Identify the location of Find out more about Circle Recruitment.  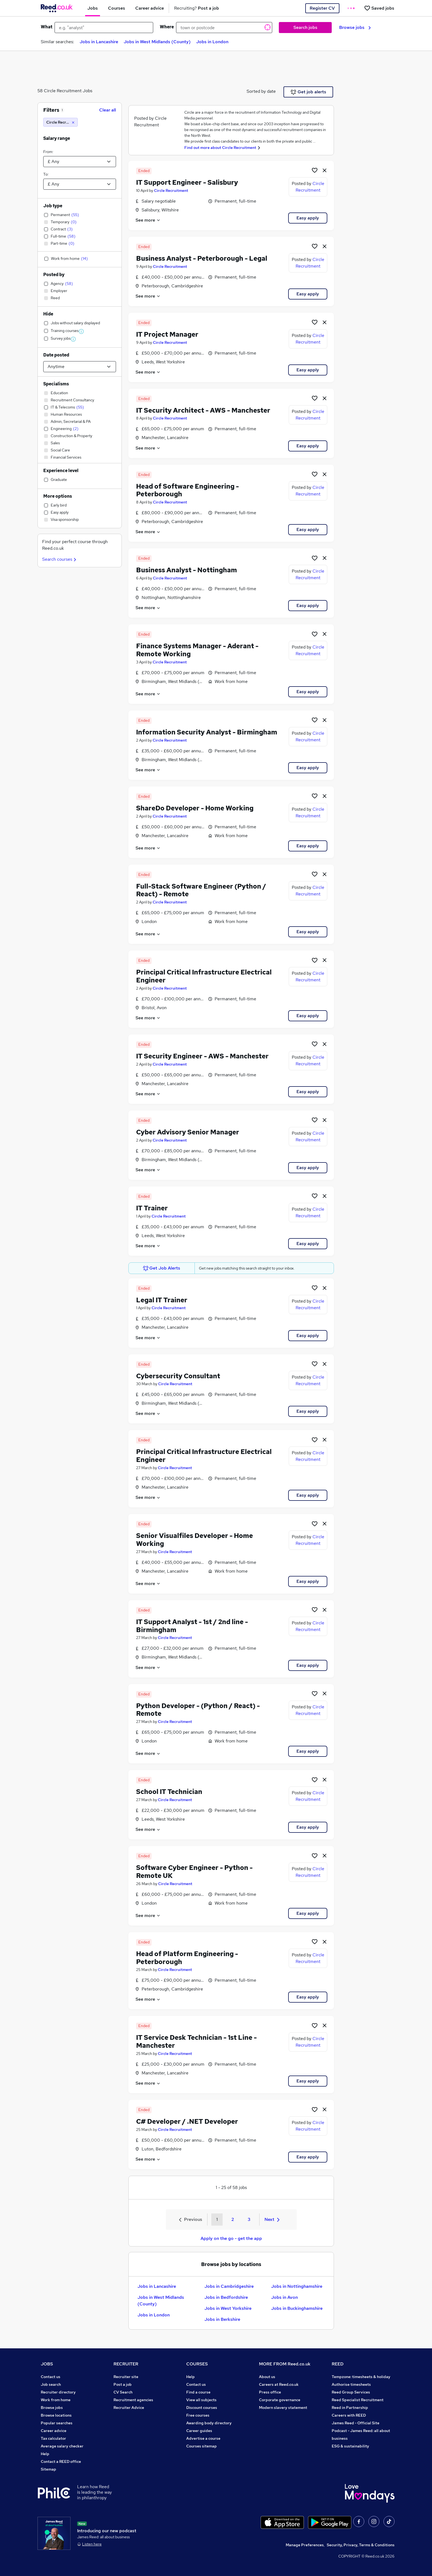
(220, 147).